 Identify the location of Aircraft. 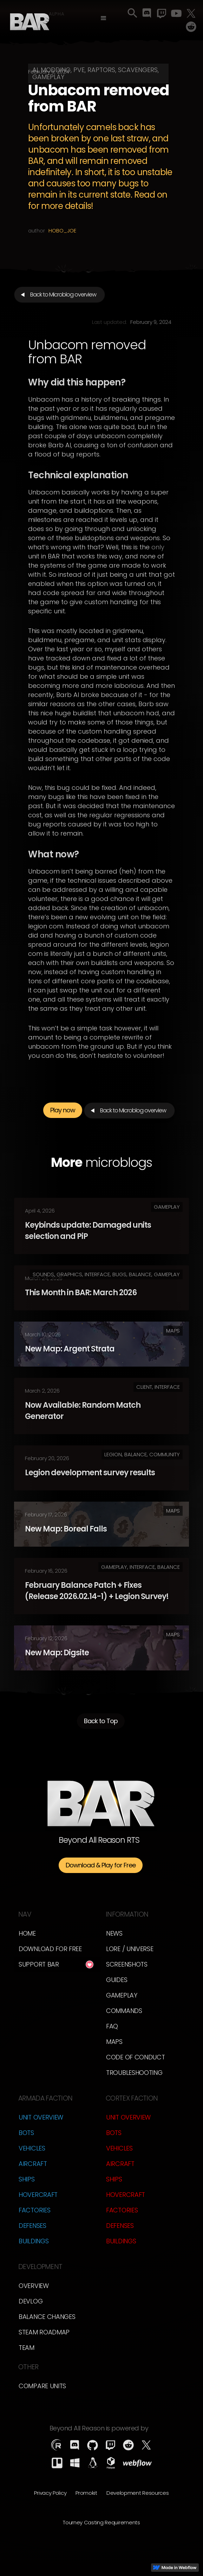
(33, 2163).